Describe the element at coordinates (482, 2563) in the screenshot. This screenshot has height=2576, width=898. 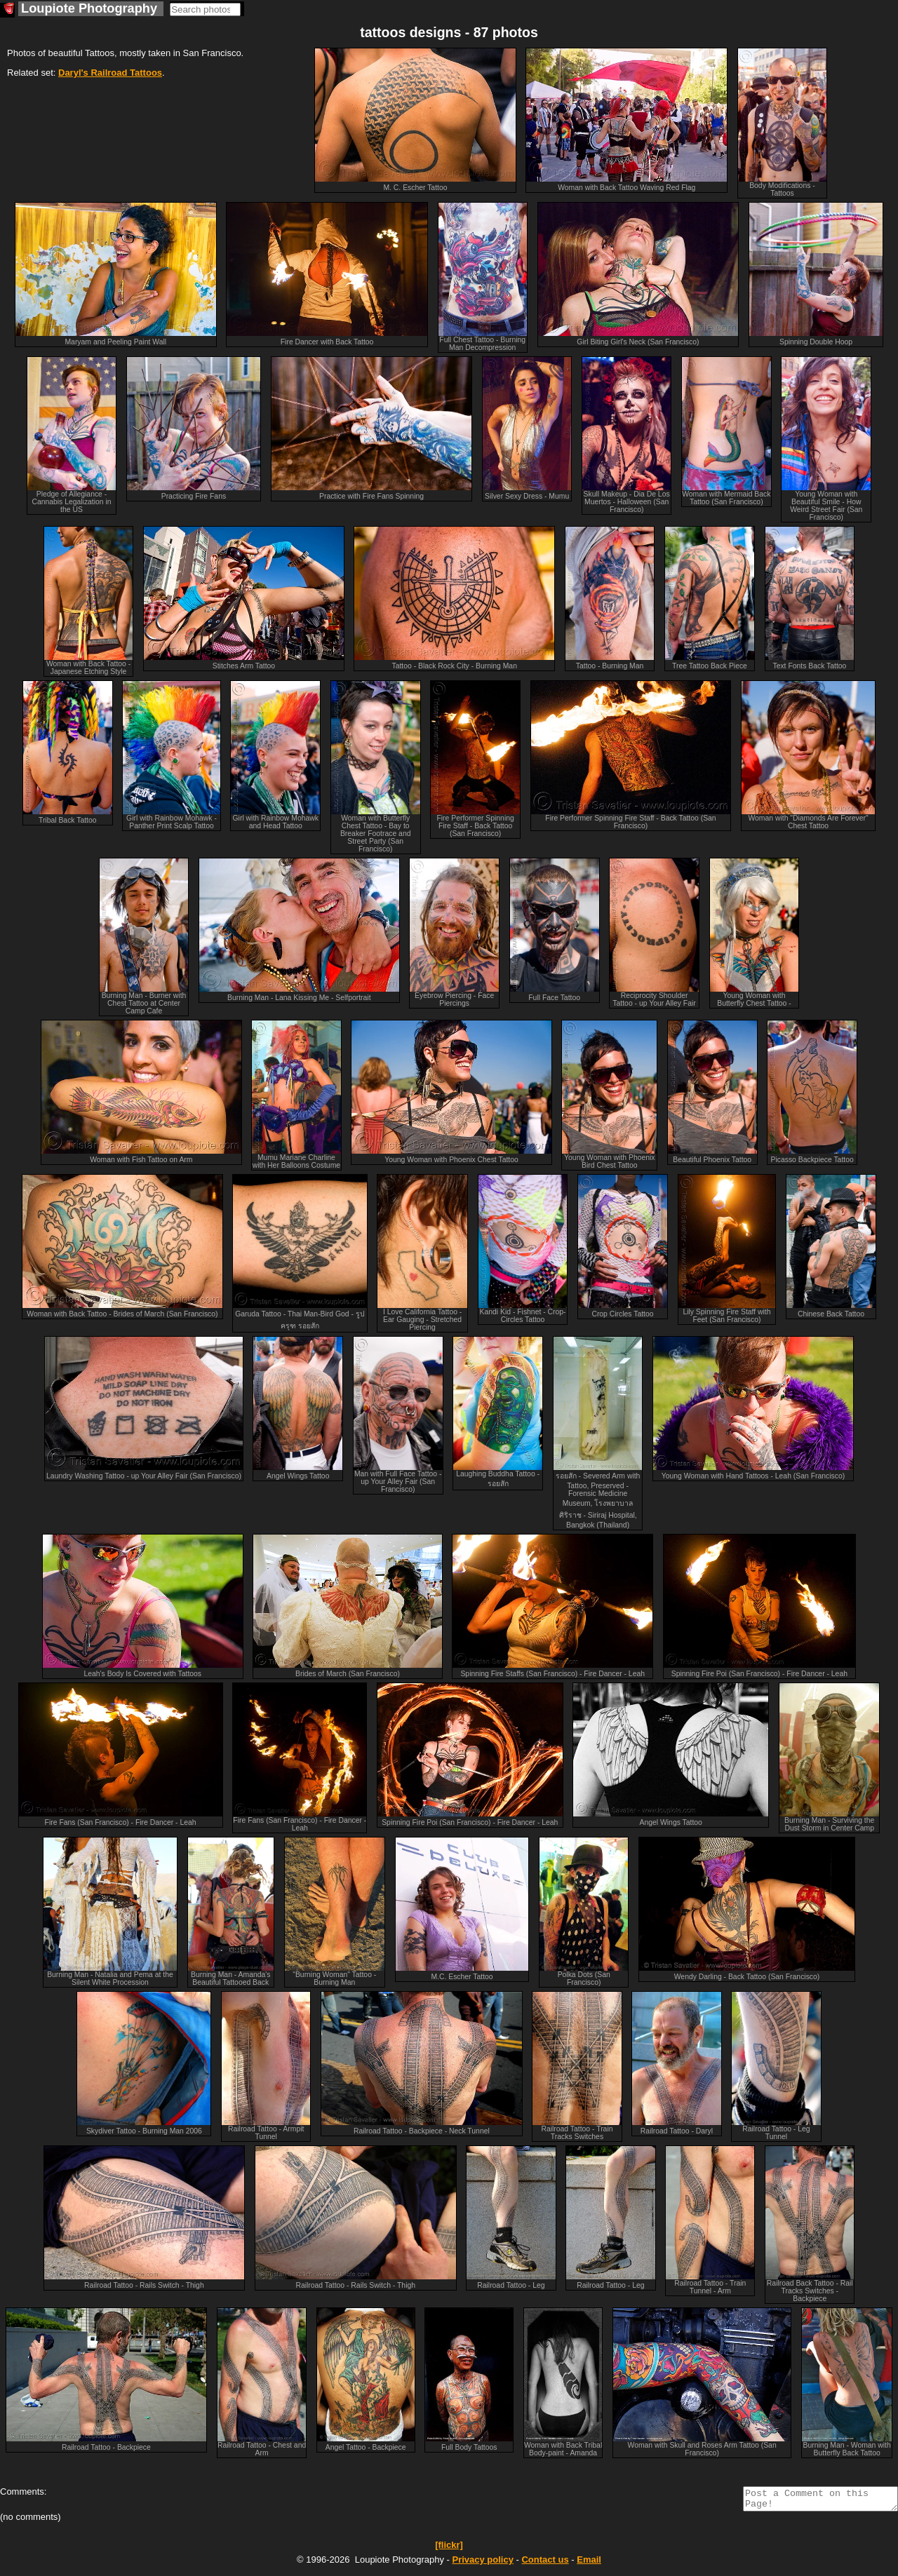
I see `Privacy policy` at that location.